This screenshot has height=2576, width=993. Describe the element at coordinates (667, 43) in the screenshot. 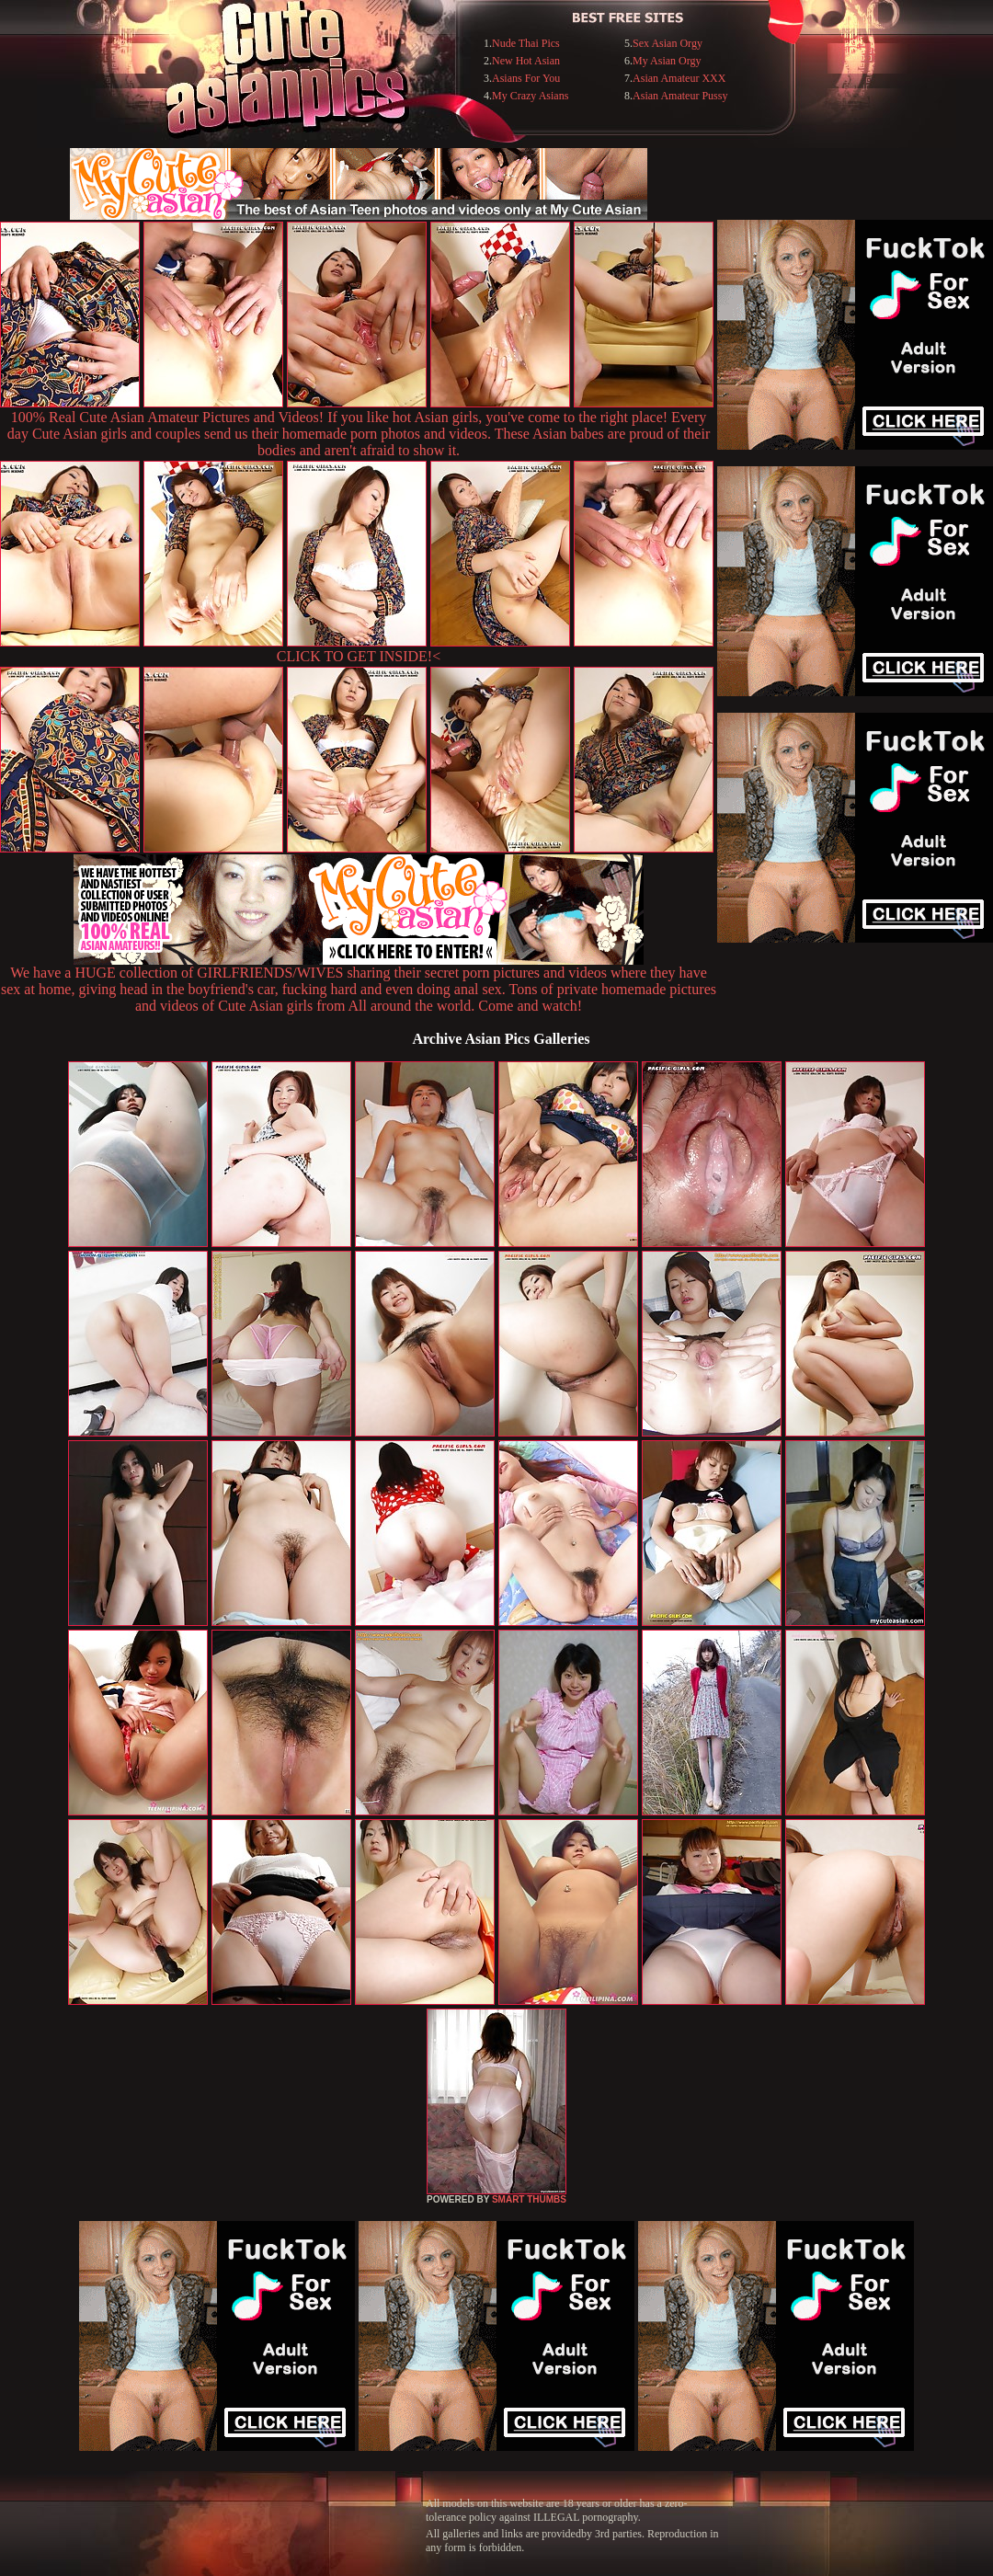

I see `Sex Asian Orgy` at that location.